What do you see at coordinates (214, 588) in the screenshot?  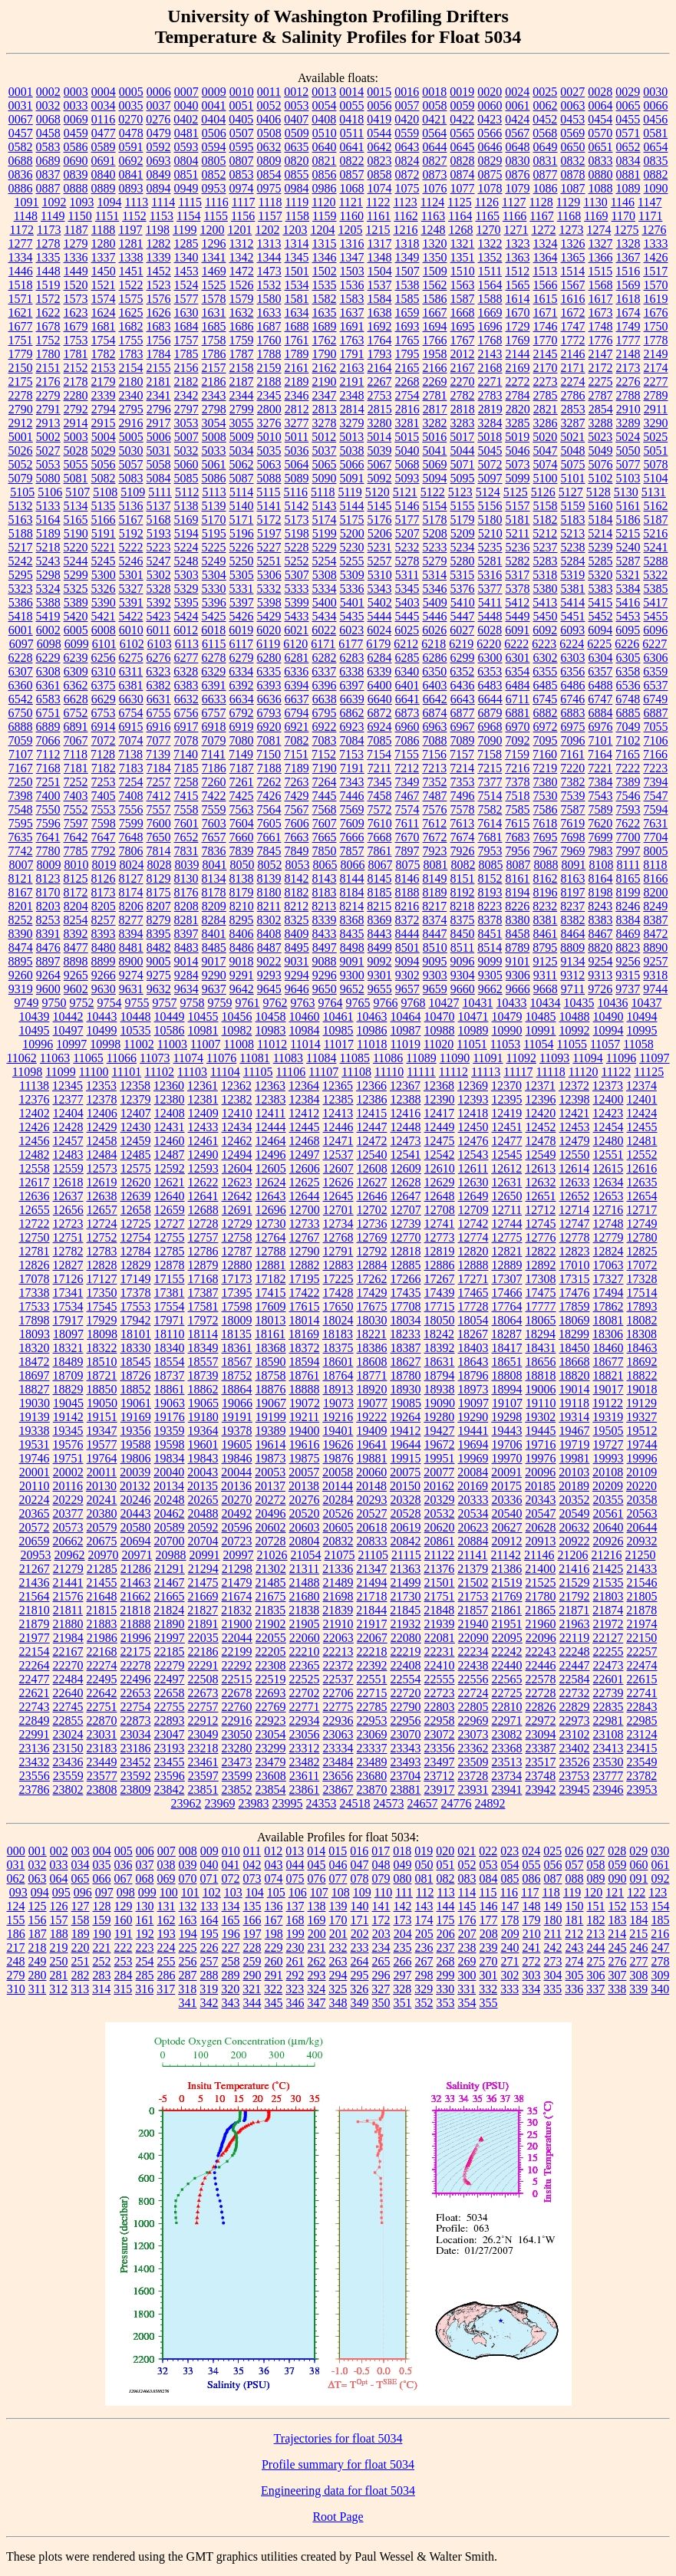 I see `5330` at bounding box center [214, 588].